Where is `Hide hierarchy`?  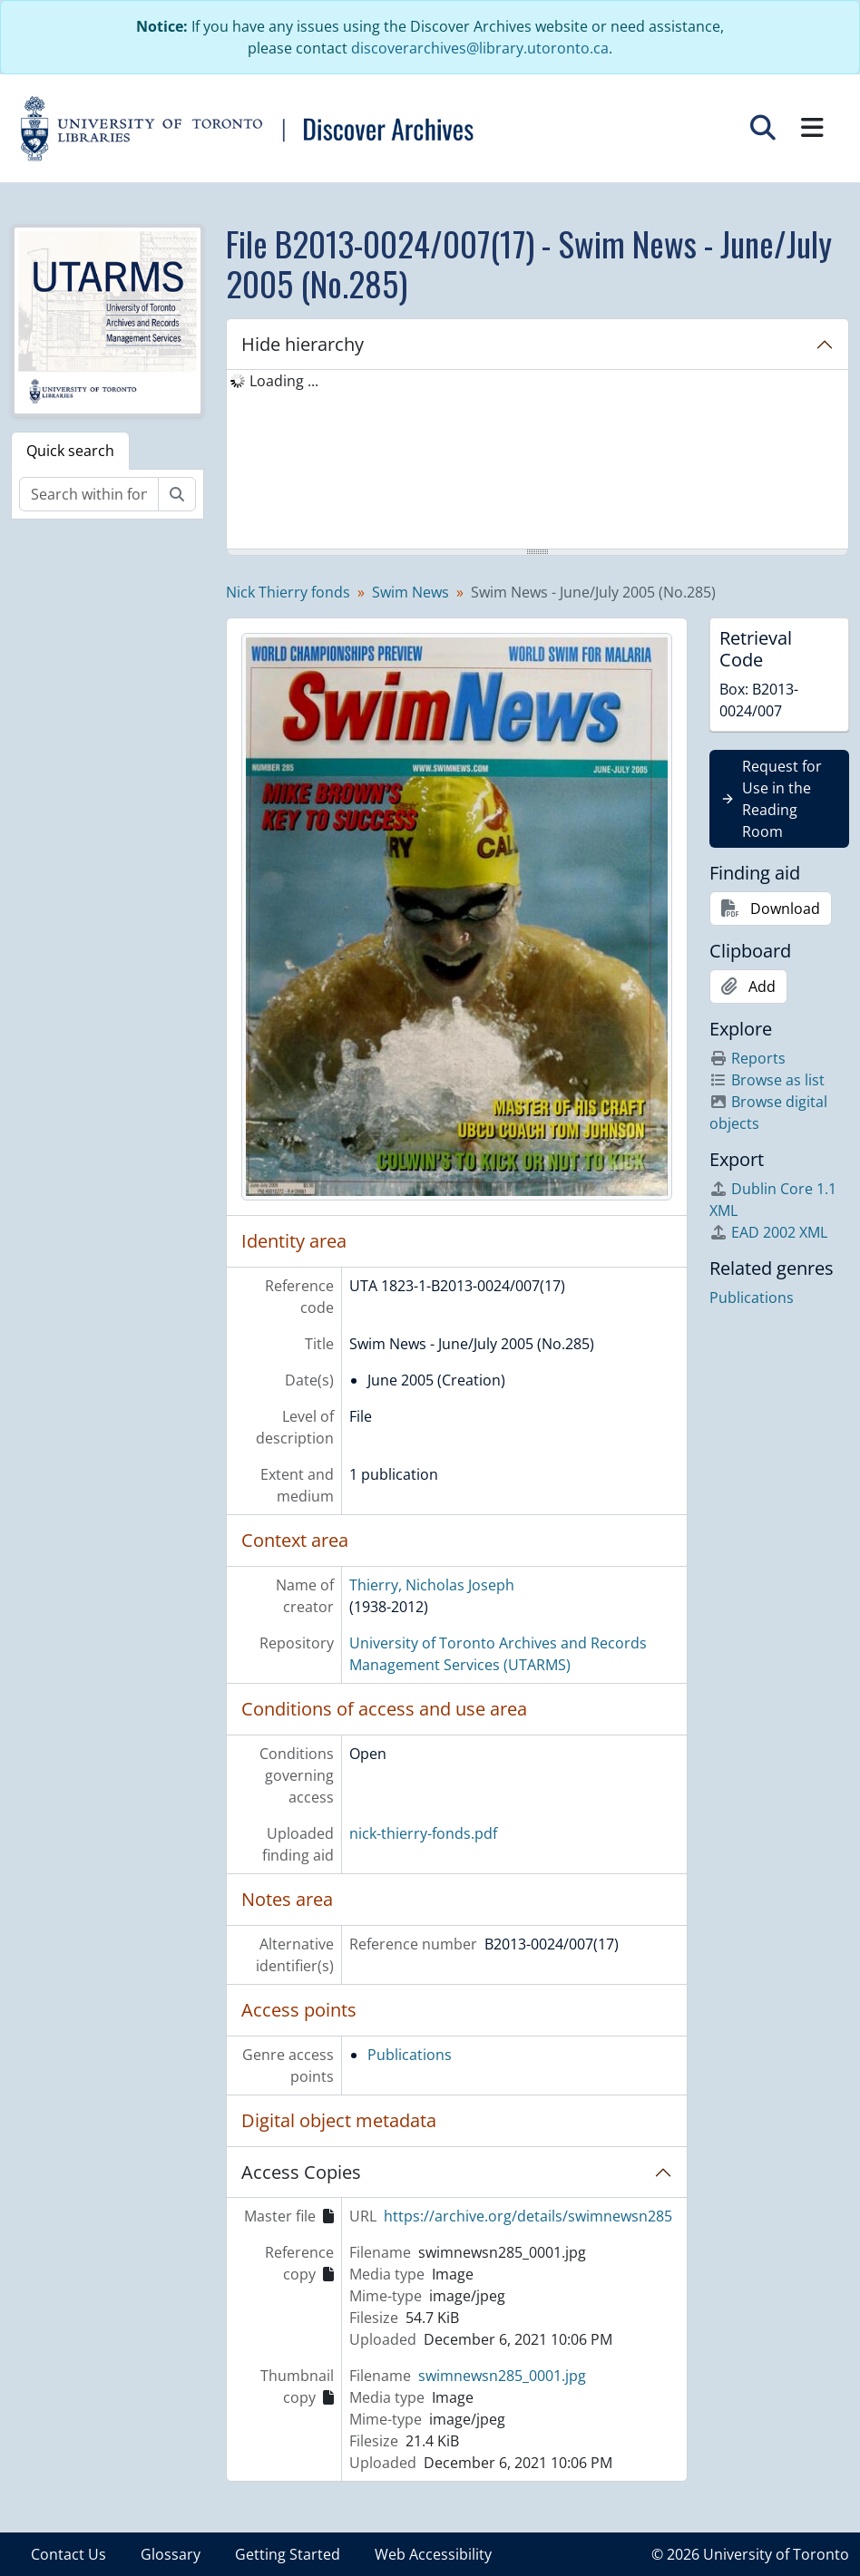
Hide hierarchy is located at coordinates (302, 344).